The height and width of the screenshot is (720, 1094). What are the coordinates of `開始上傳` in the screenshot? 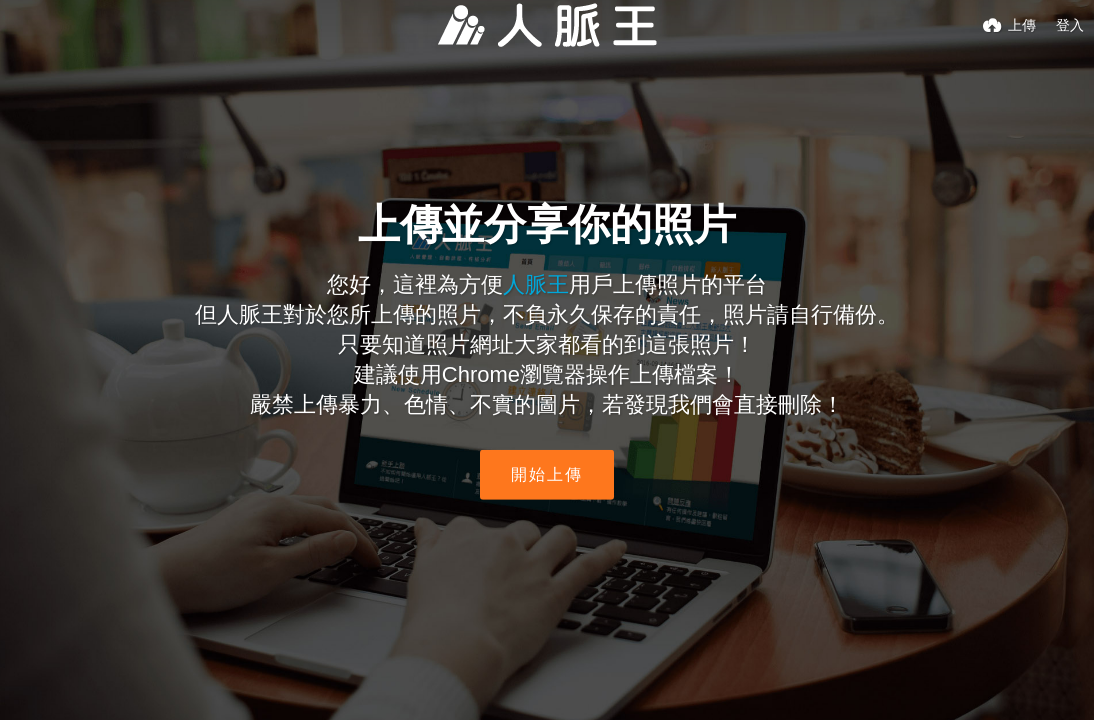 It's located at (547, 474).